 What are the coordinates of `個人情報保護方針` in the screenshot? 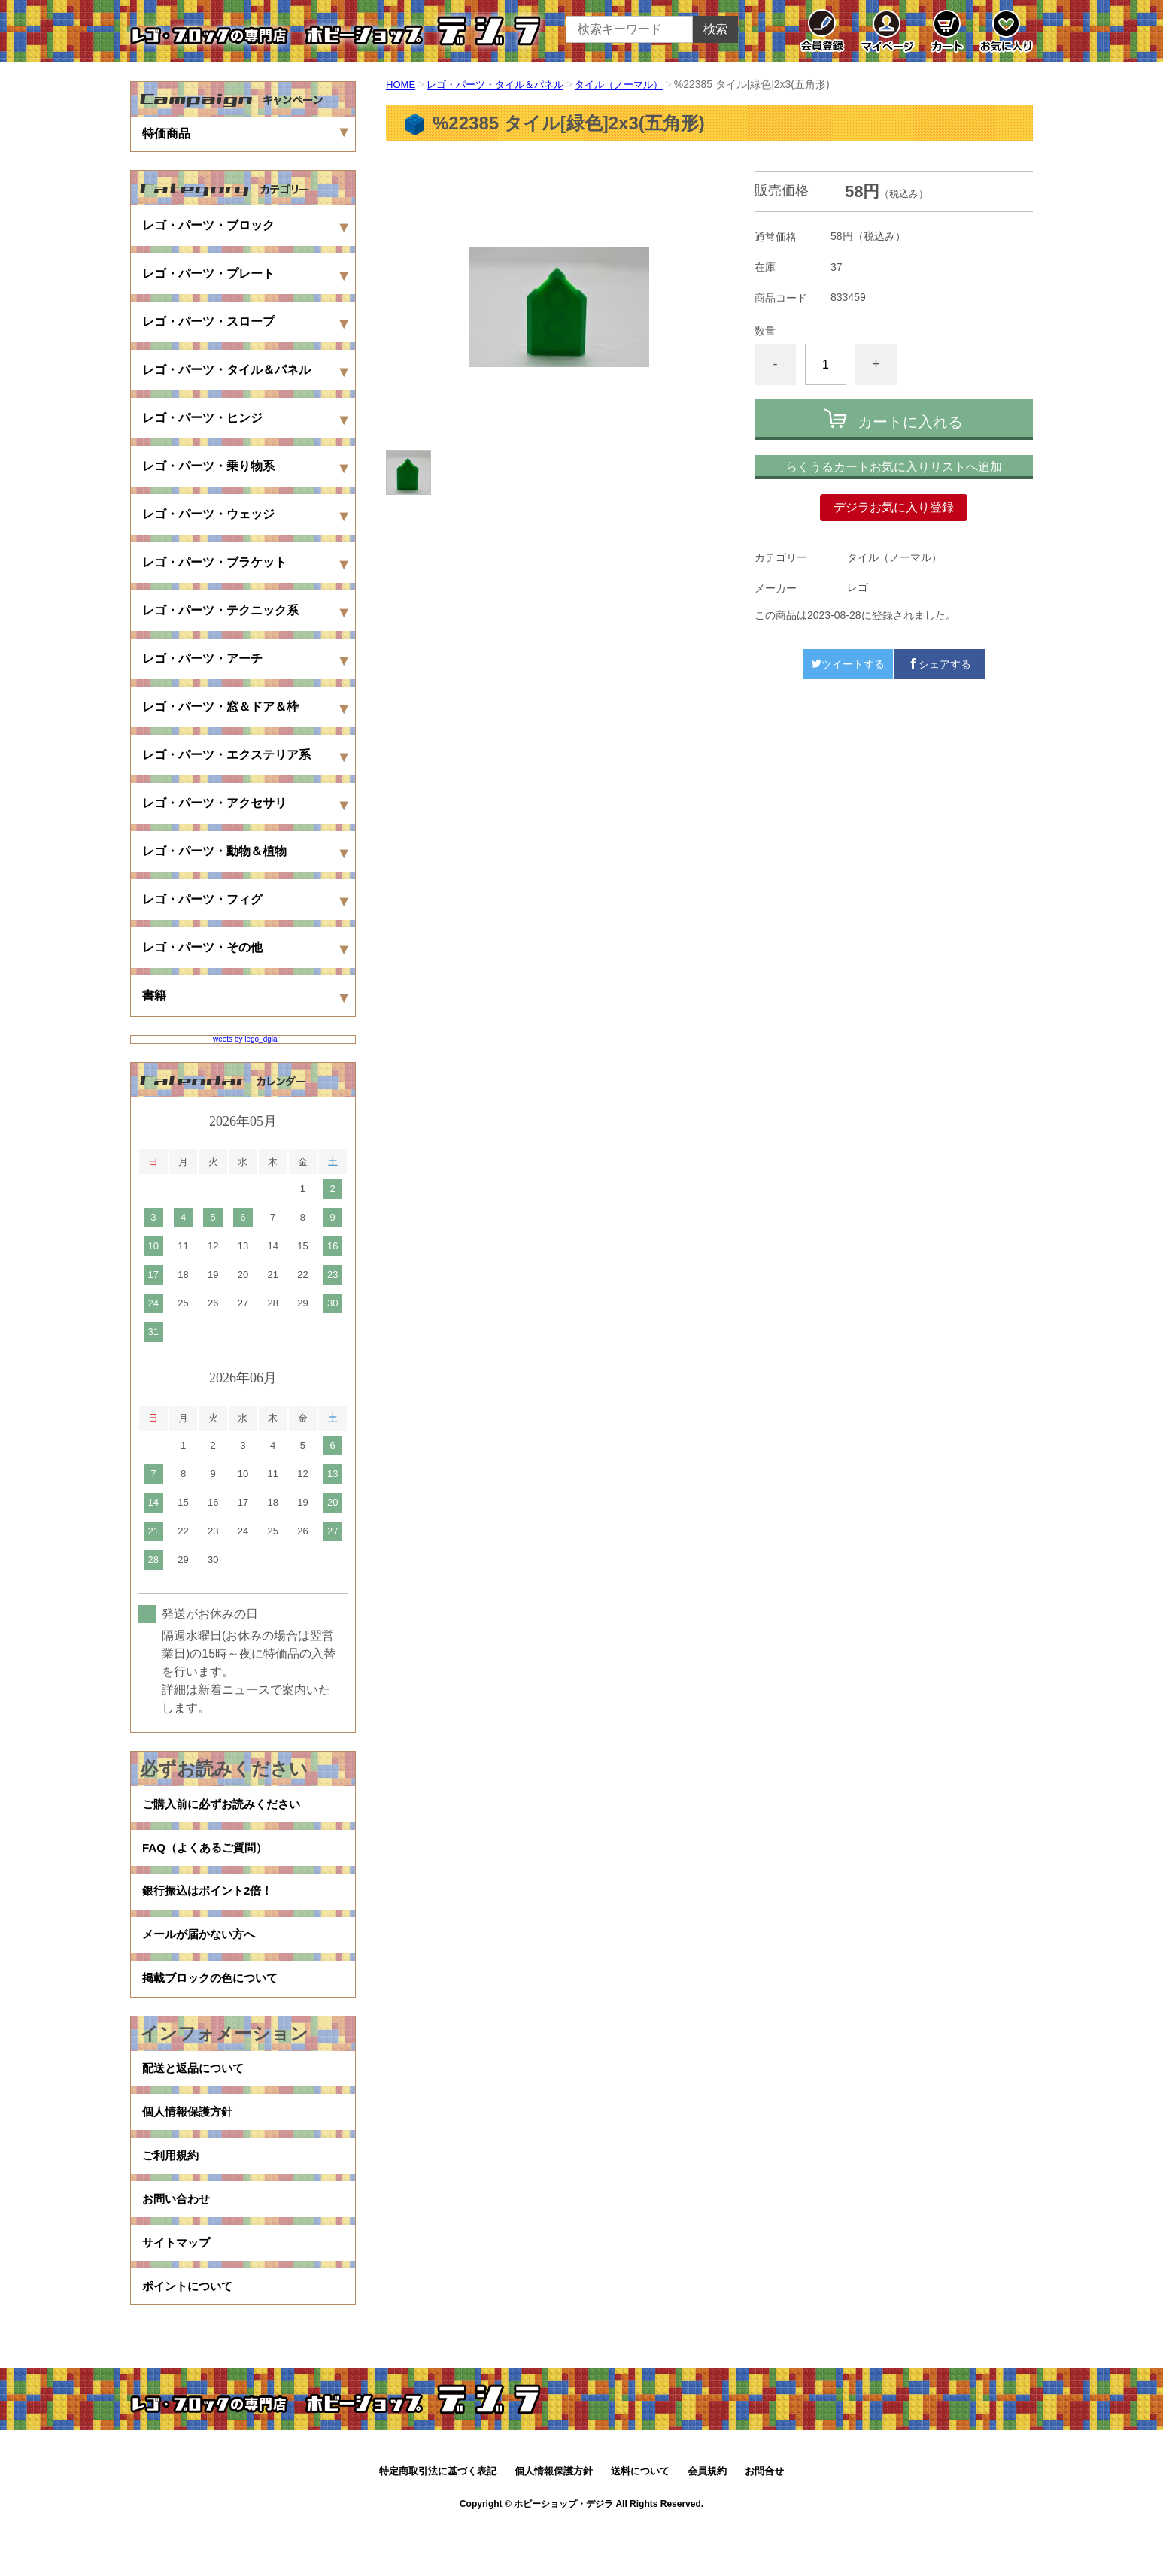 It's located at (190, 2141).